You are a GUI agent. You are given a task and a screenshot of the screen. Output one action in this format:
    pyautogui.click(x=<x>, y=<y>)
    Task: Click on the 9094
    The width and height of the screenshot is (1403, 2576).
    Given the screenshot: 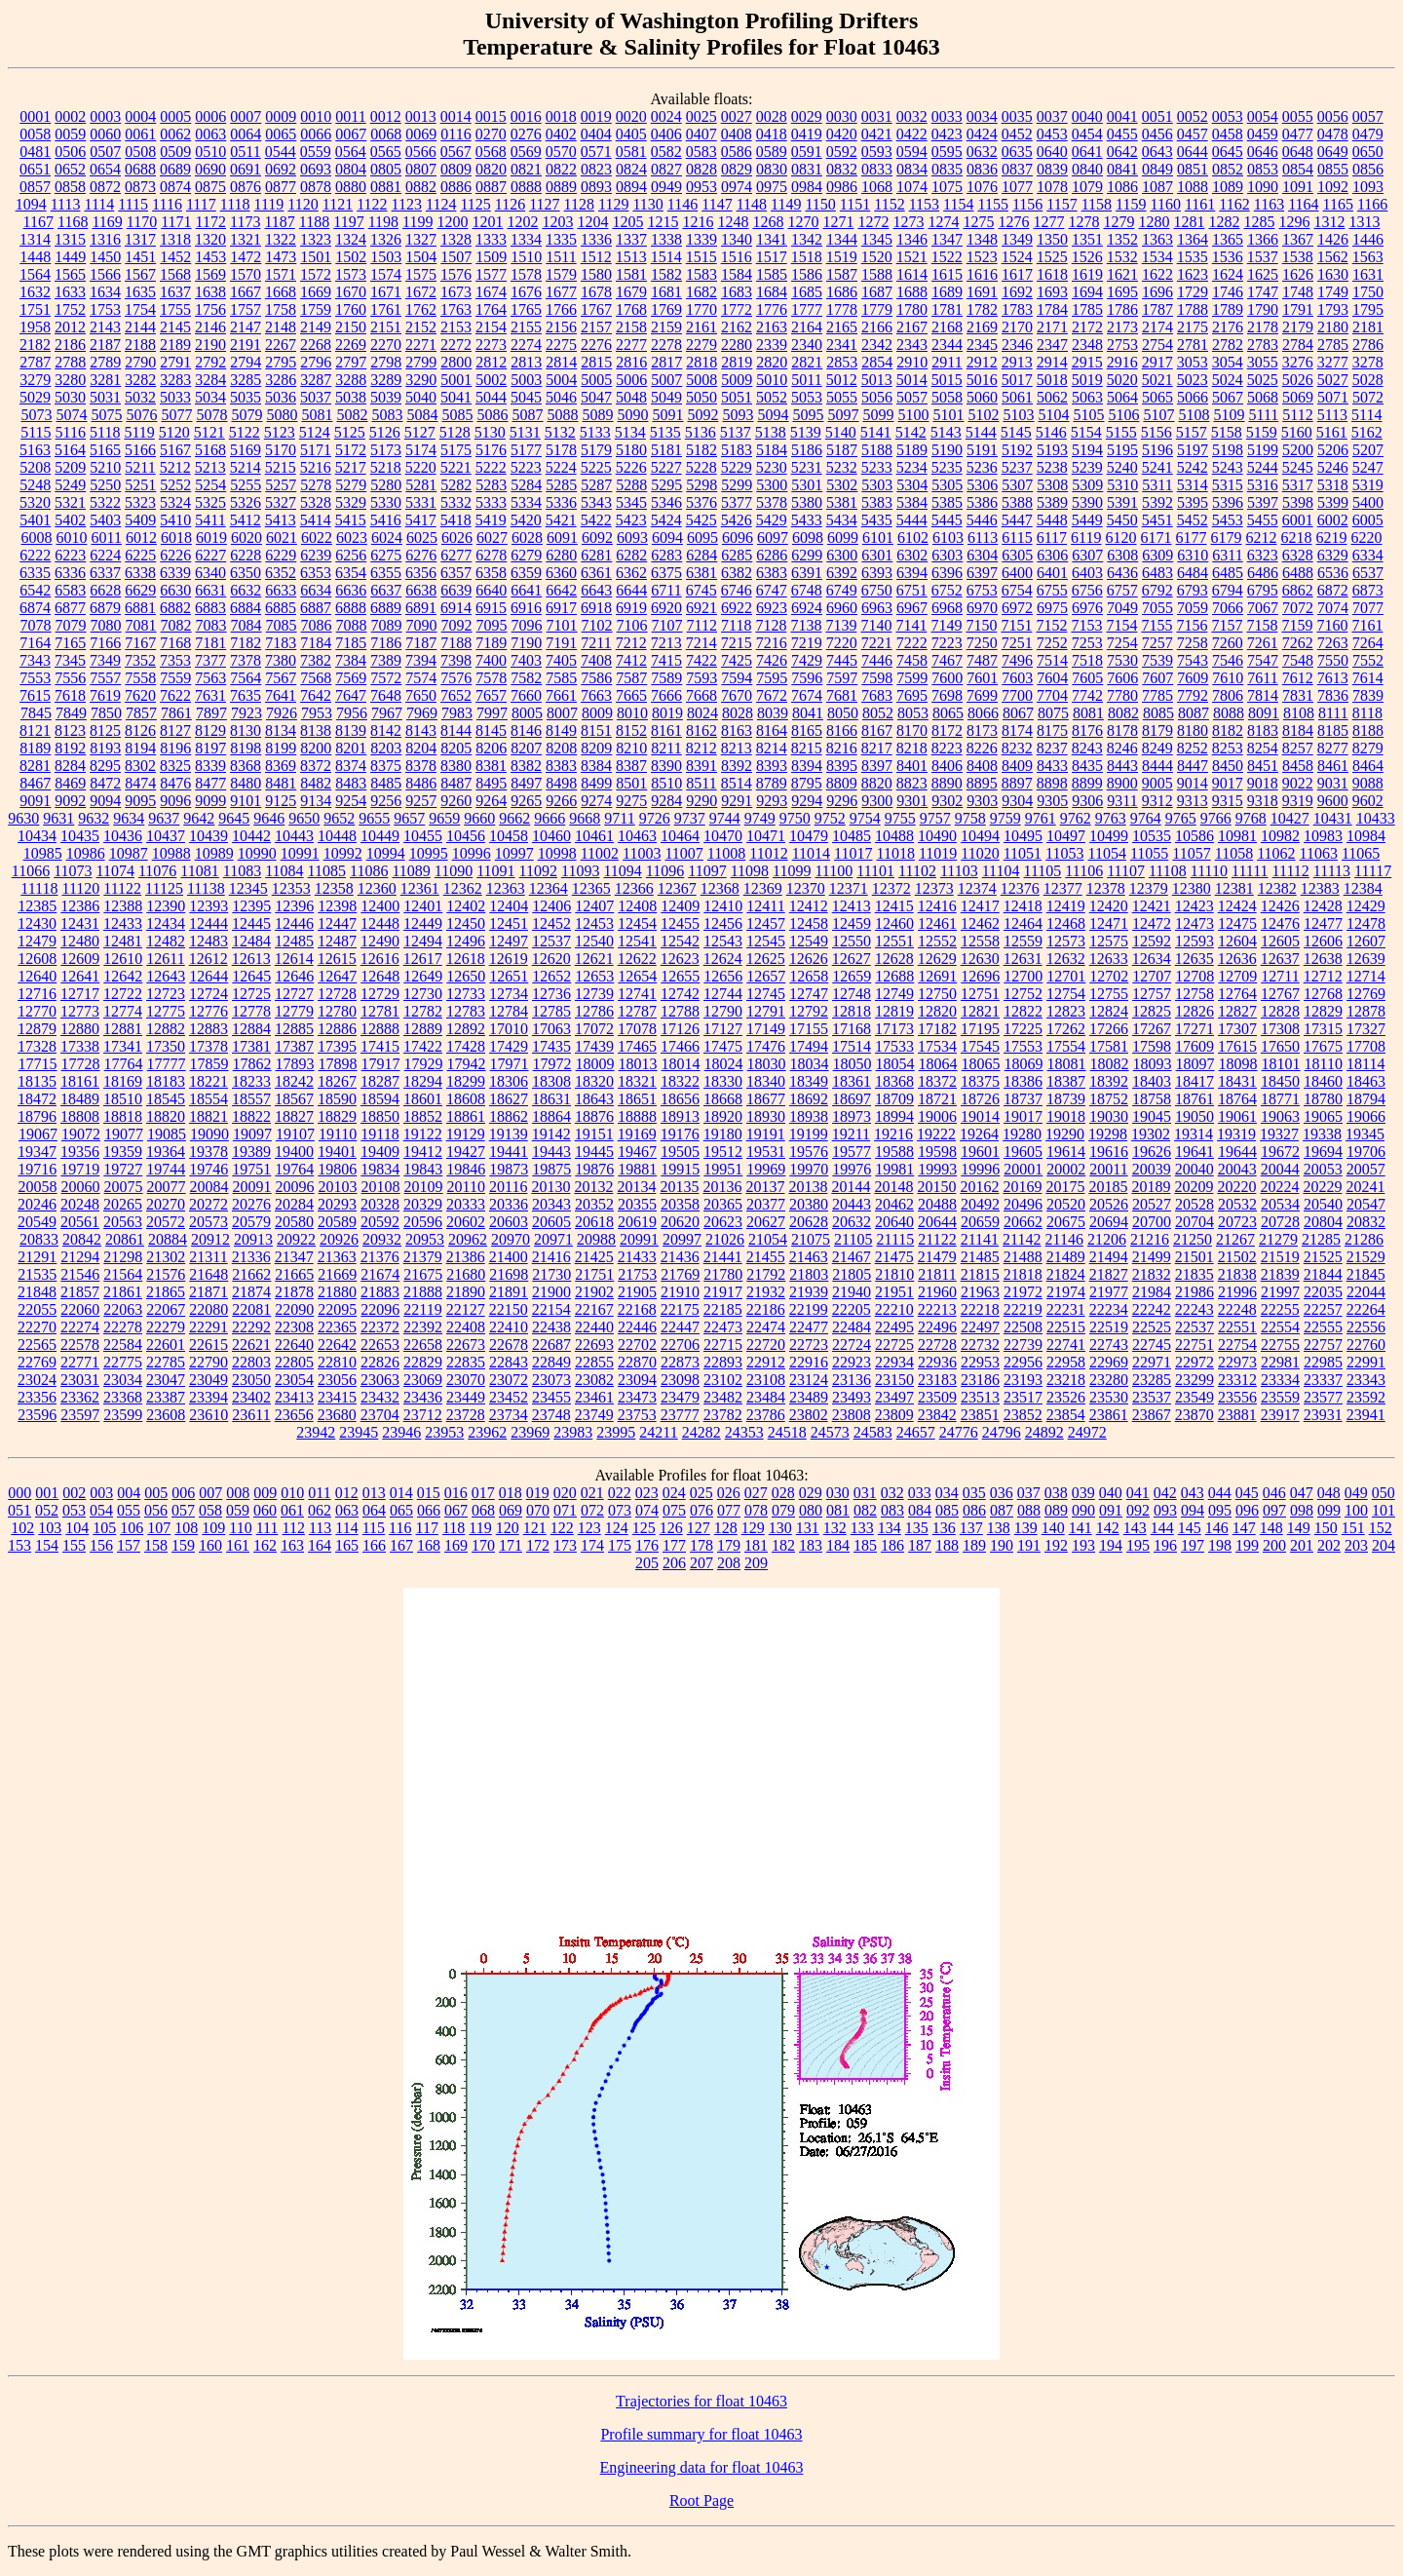 What is the action you would take?
    pyautogui.click(x=105, y=800)
    